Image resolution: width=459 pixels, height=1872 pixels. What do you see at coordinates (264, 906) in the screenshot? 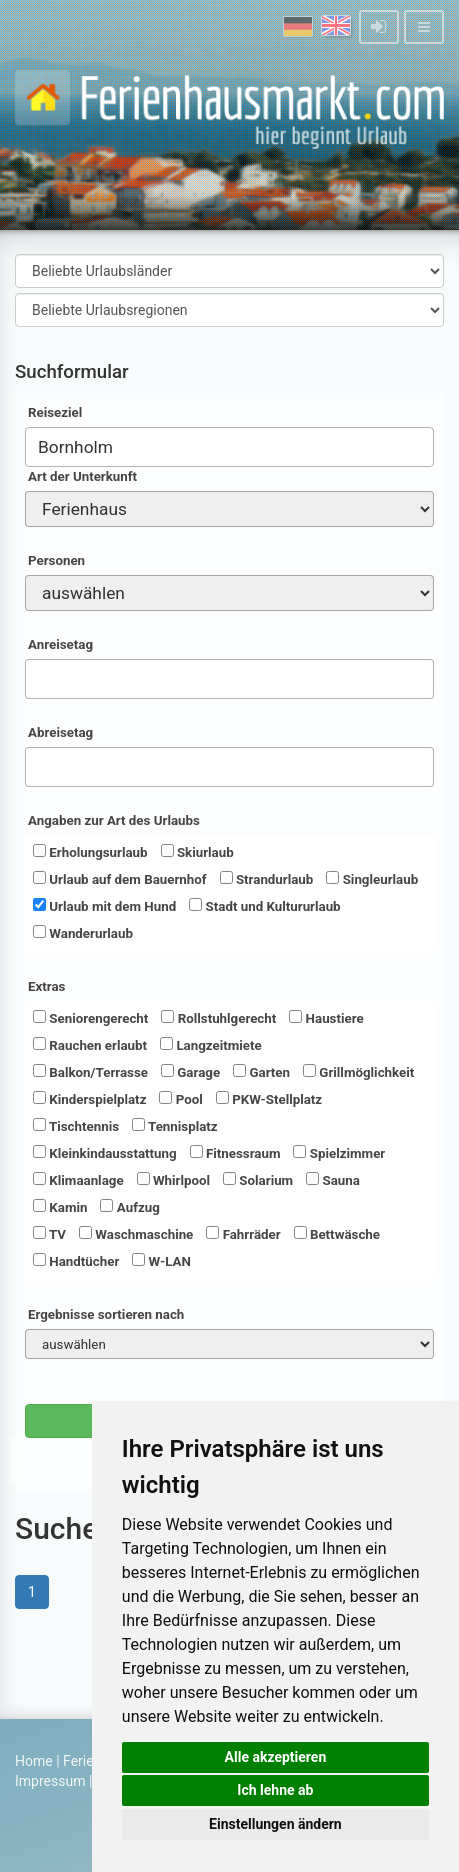
I see `Stadt und Kultururlaub` at bounding box center [264, 906].